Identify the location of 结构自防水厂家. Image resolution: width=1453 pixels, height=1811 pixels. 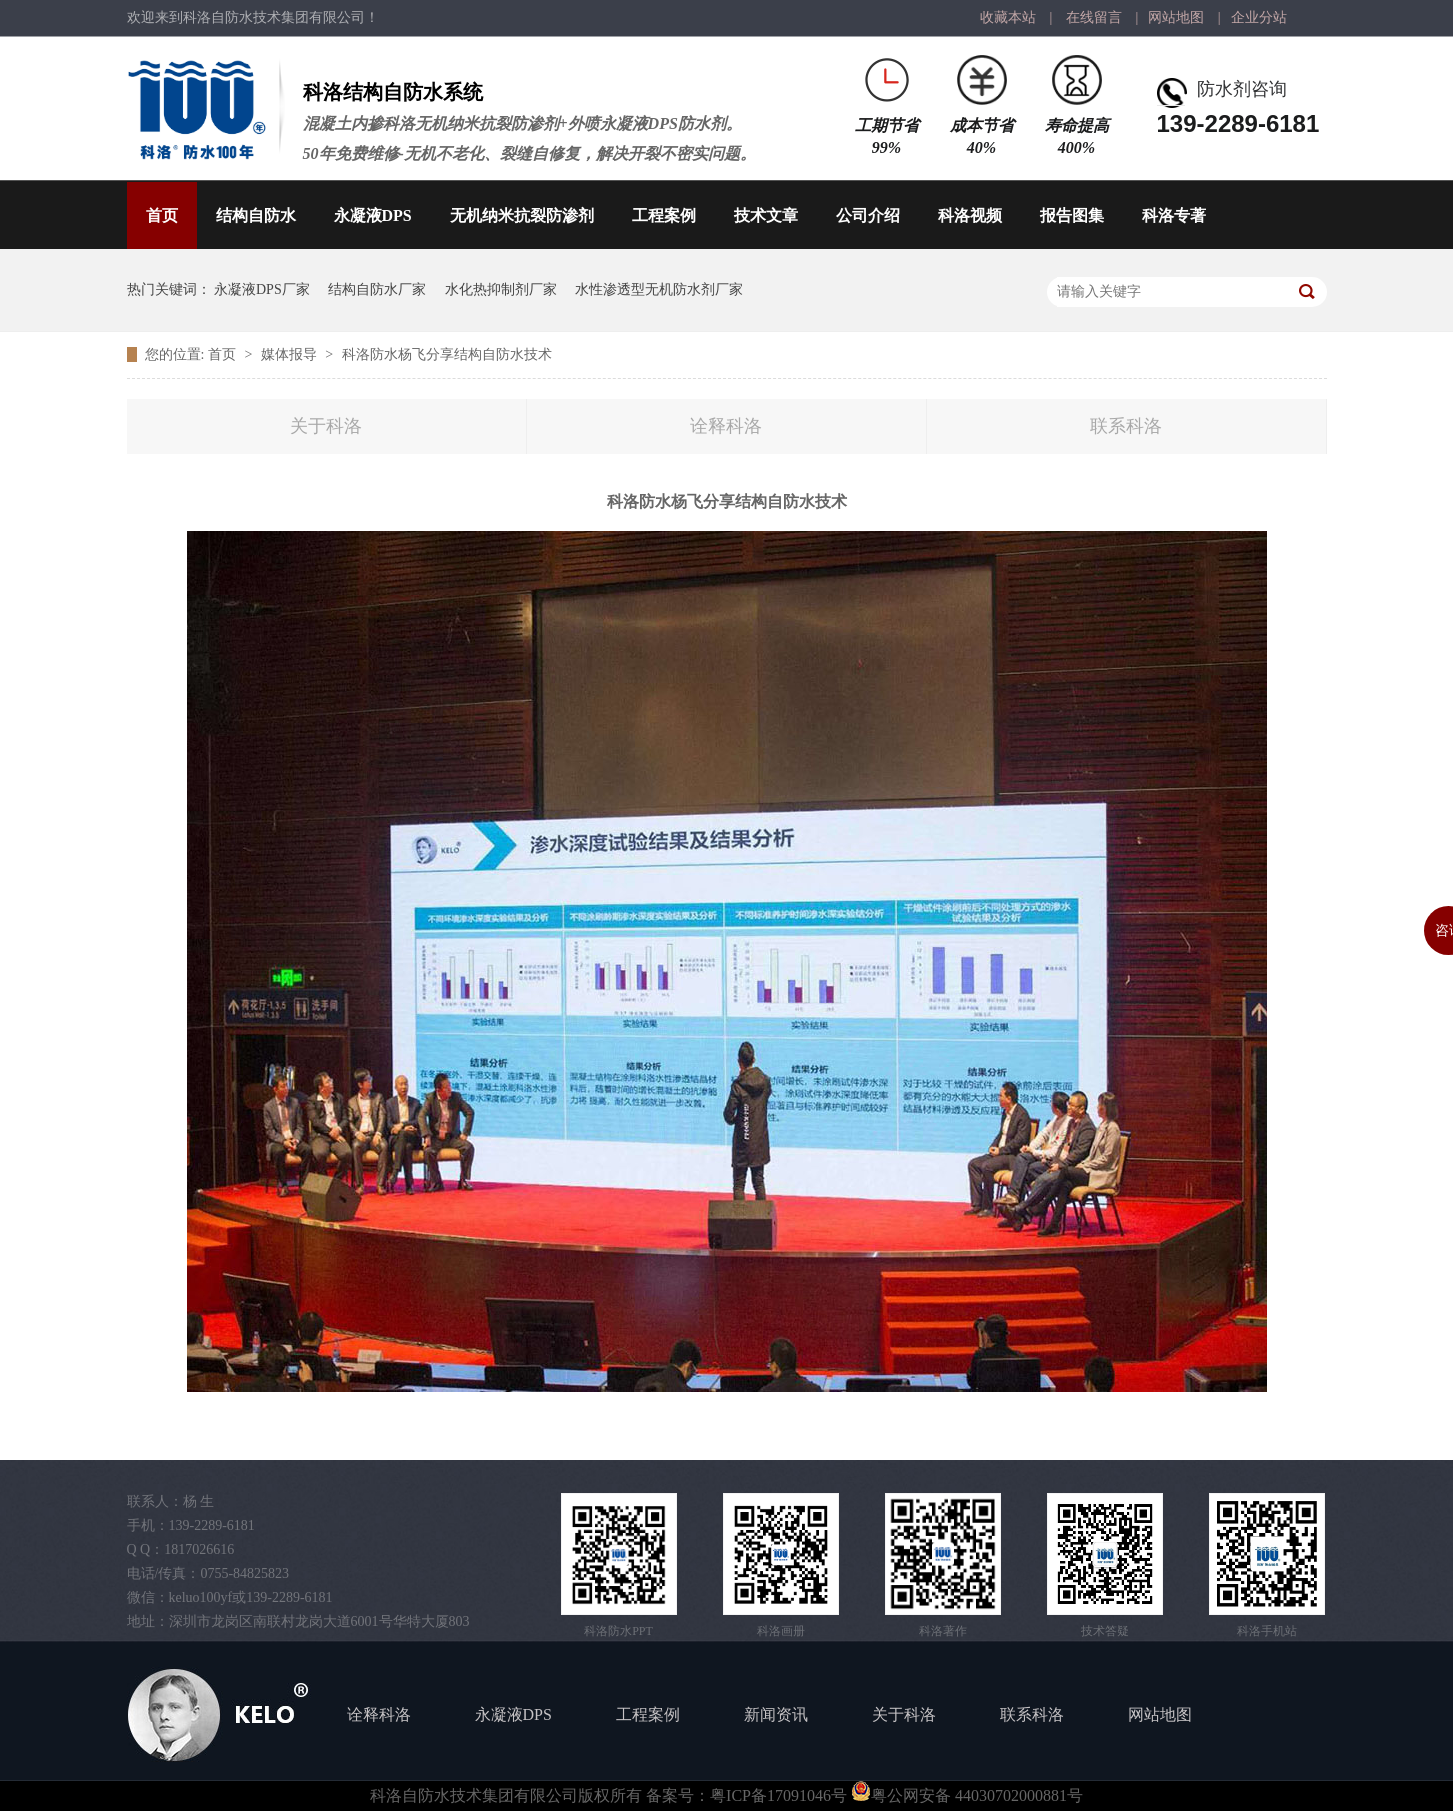
(377, 289).